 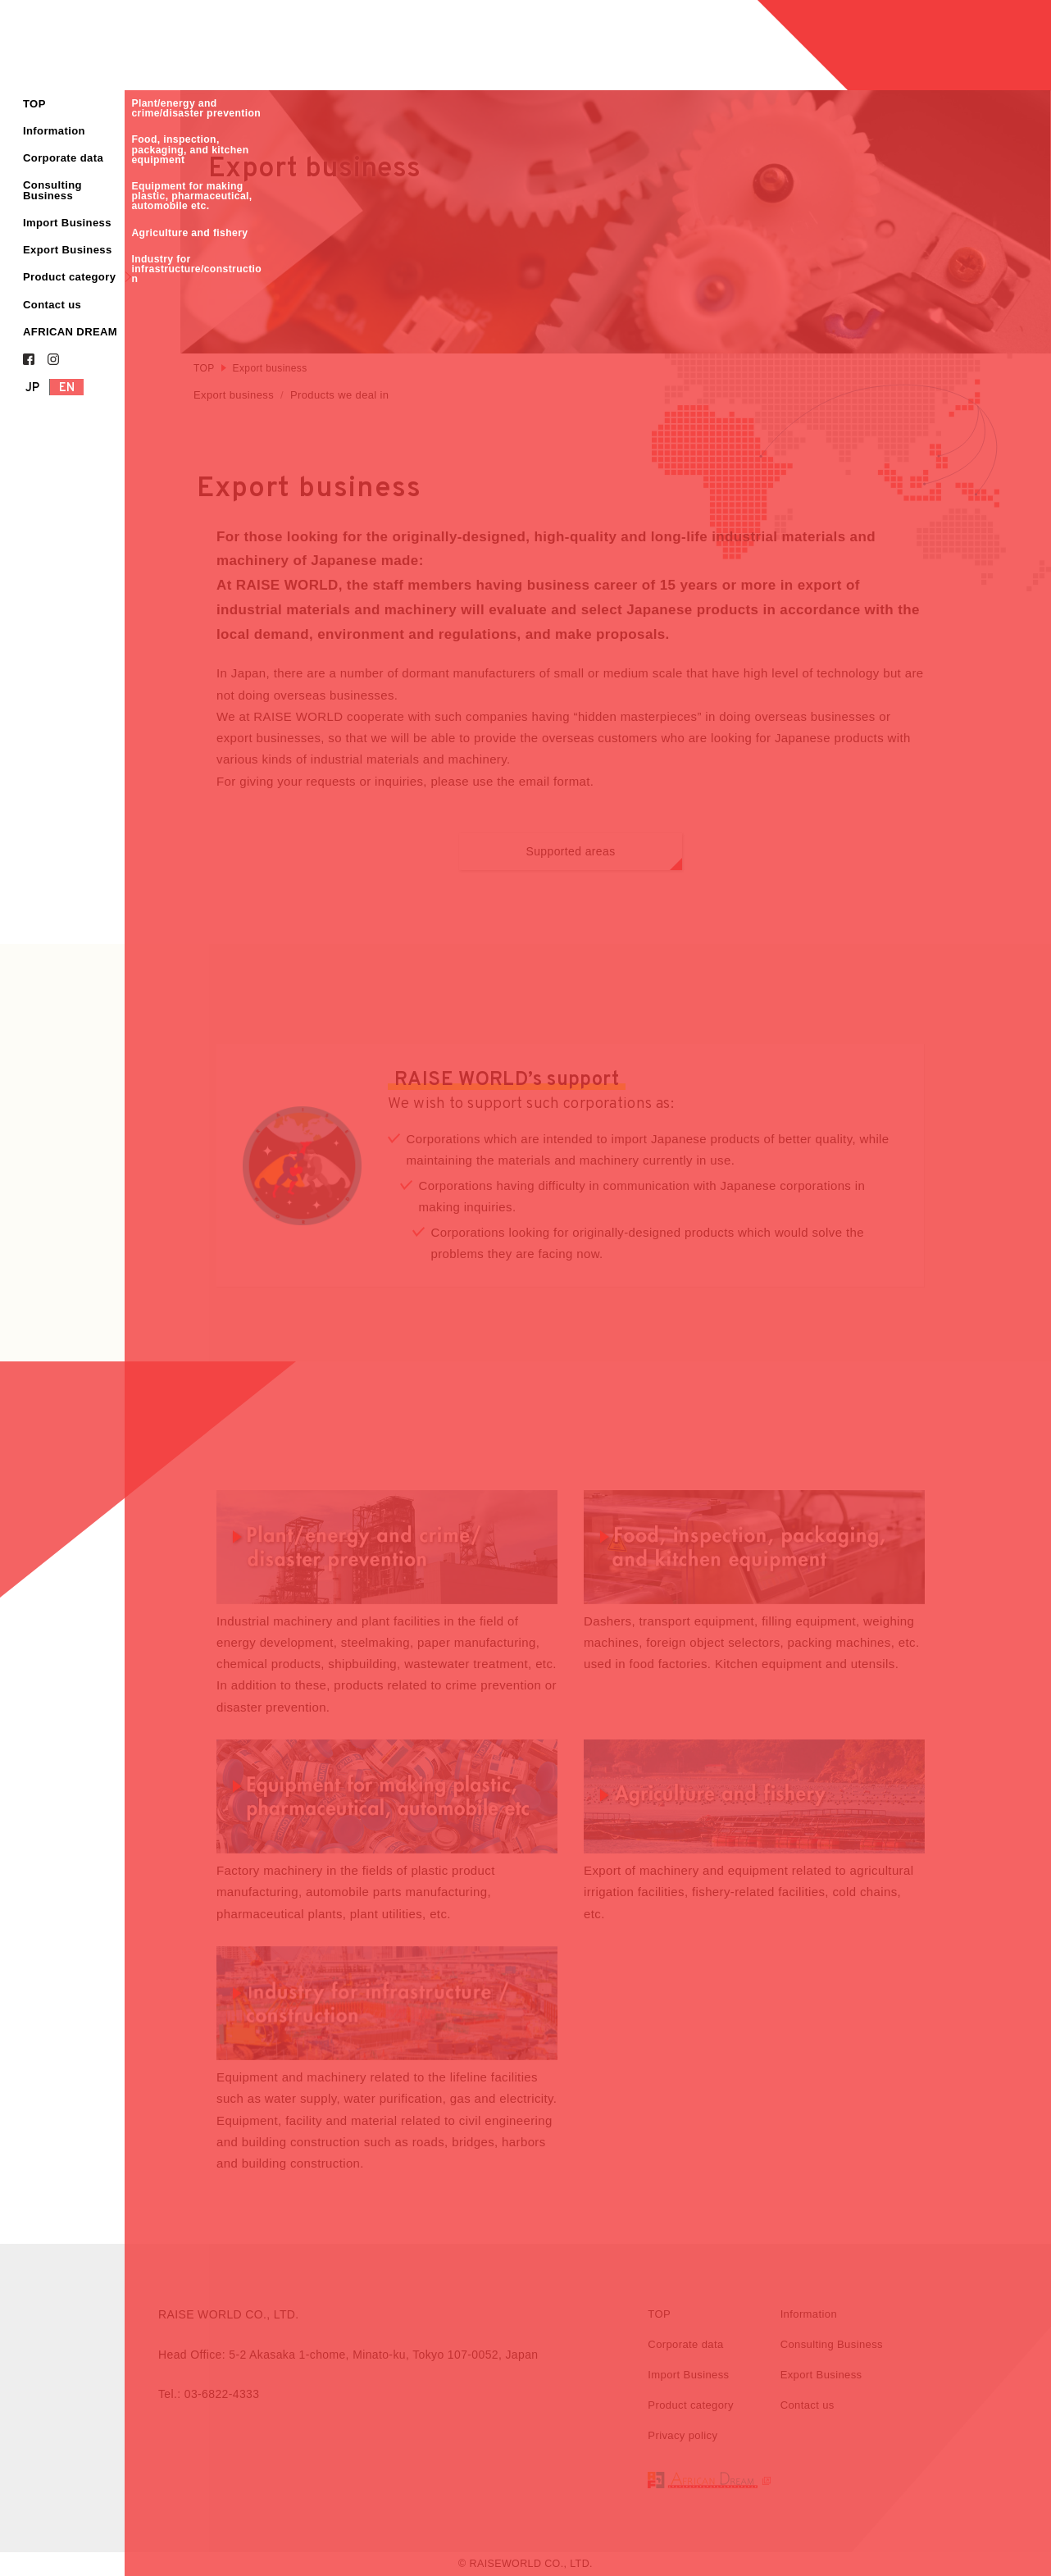 I want to click on Supported areas, so click(x=604, y=859).